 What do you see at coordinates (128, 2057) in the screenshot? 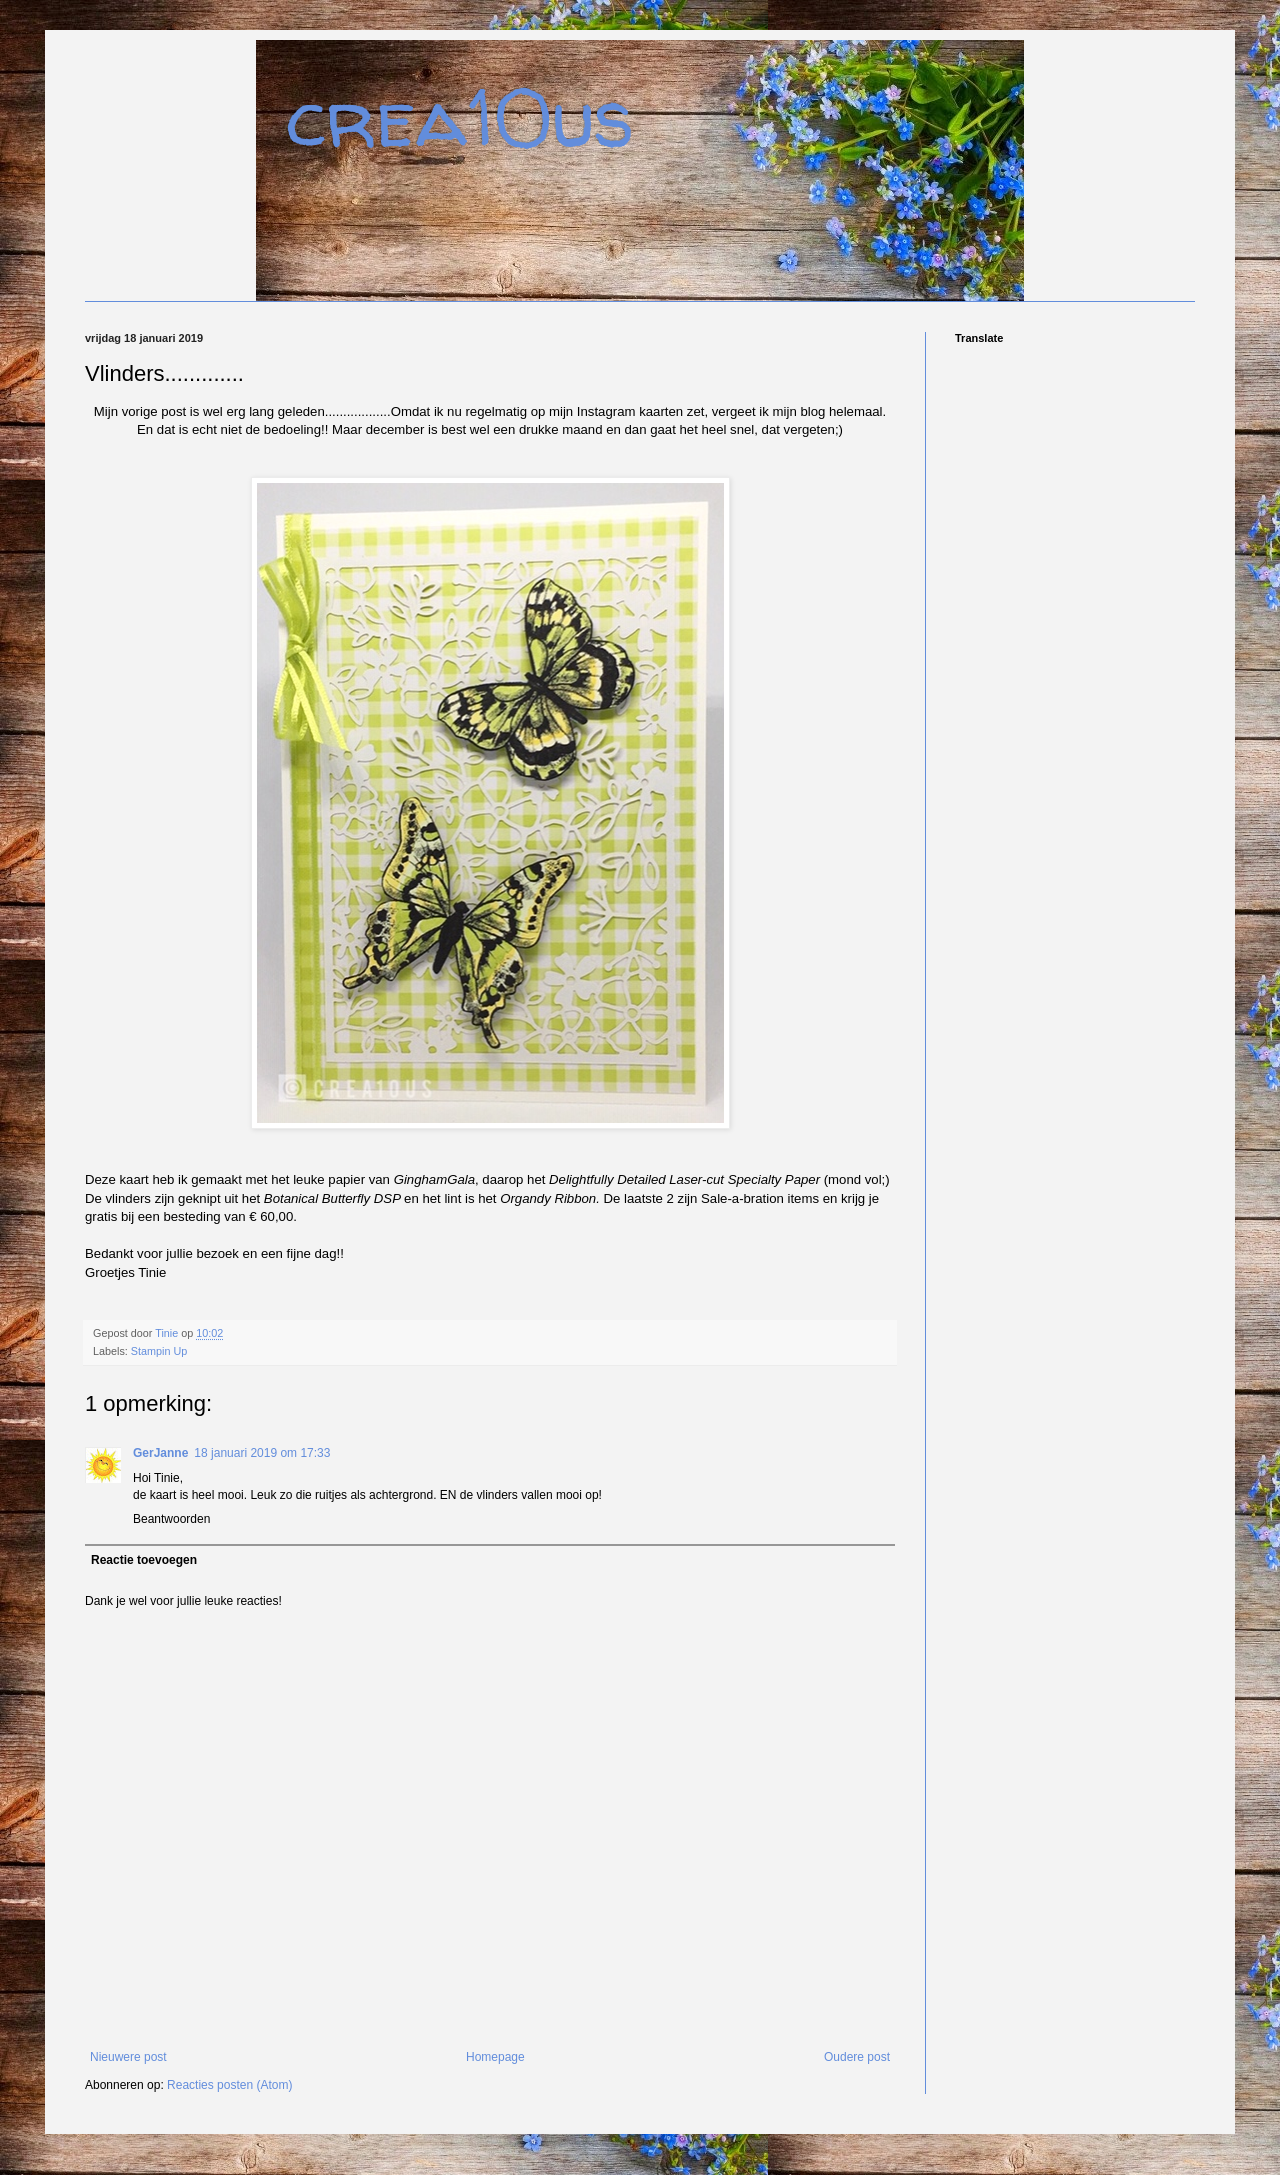
I see `Nieuwere post` at bounding box center [128, 2057].